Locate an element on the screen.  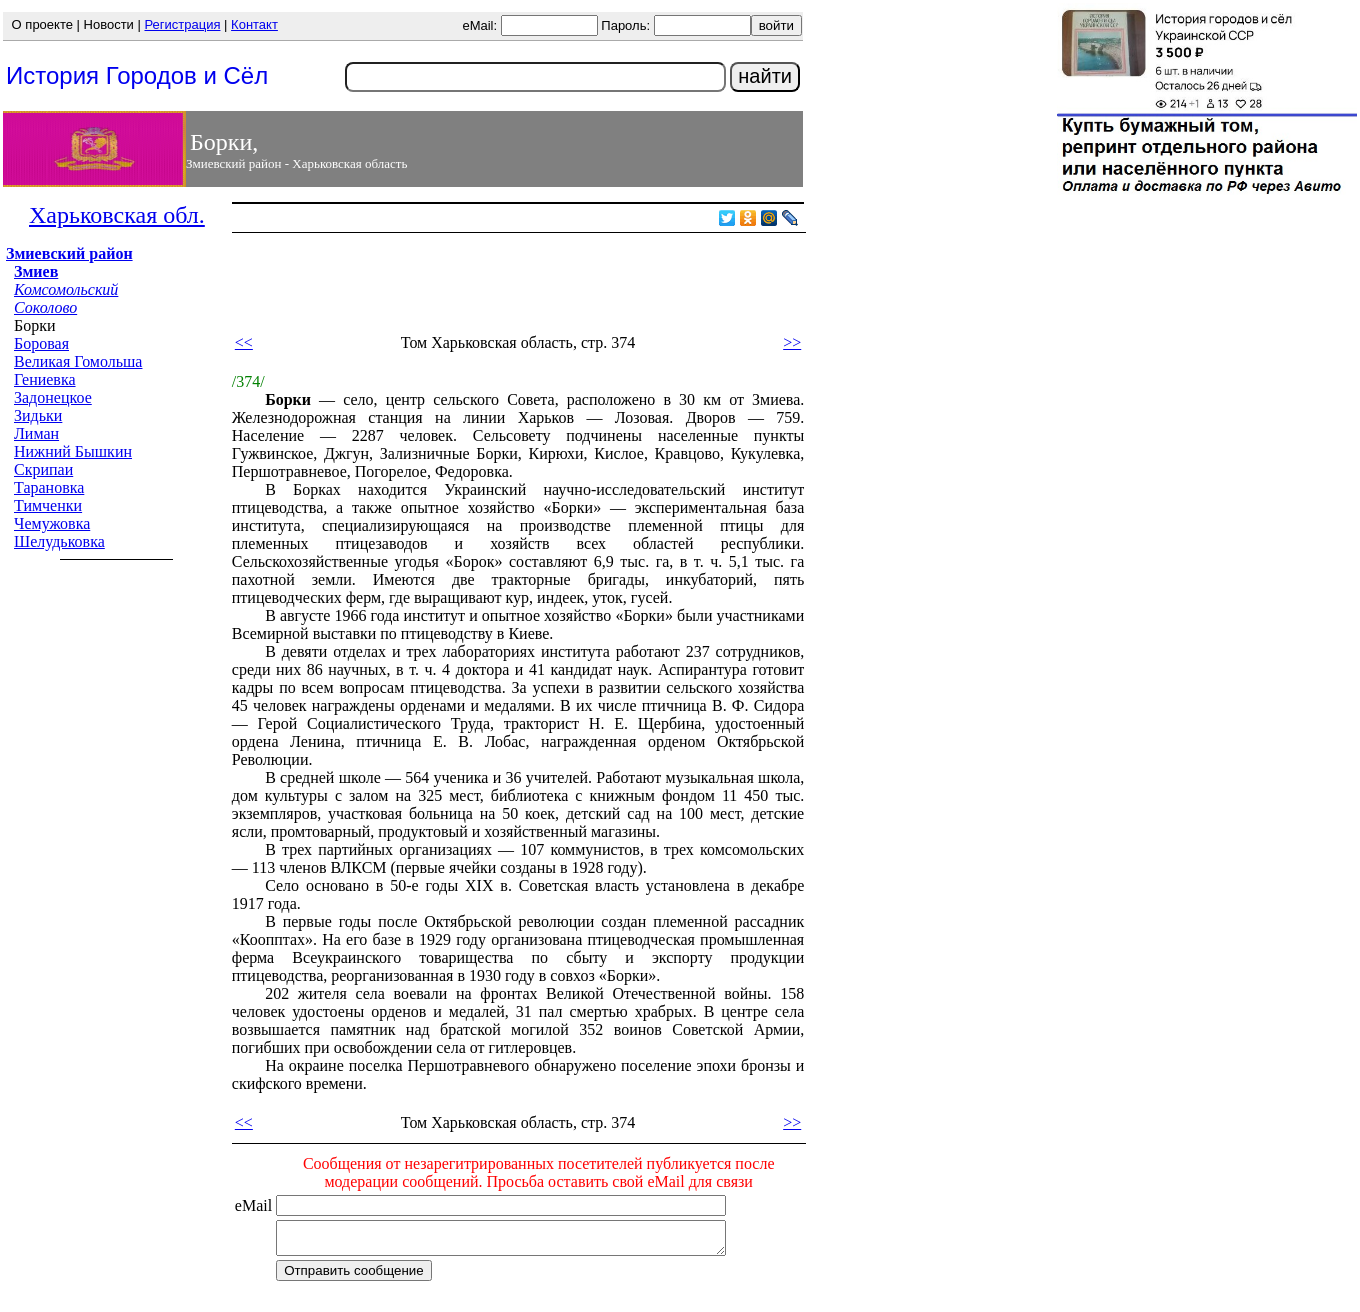
Харьковская обл. is located at coordinates (117, 215).